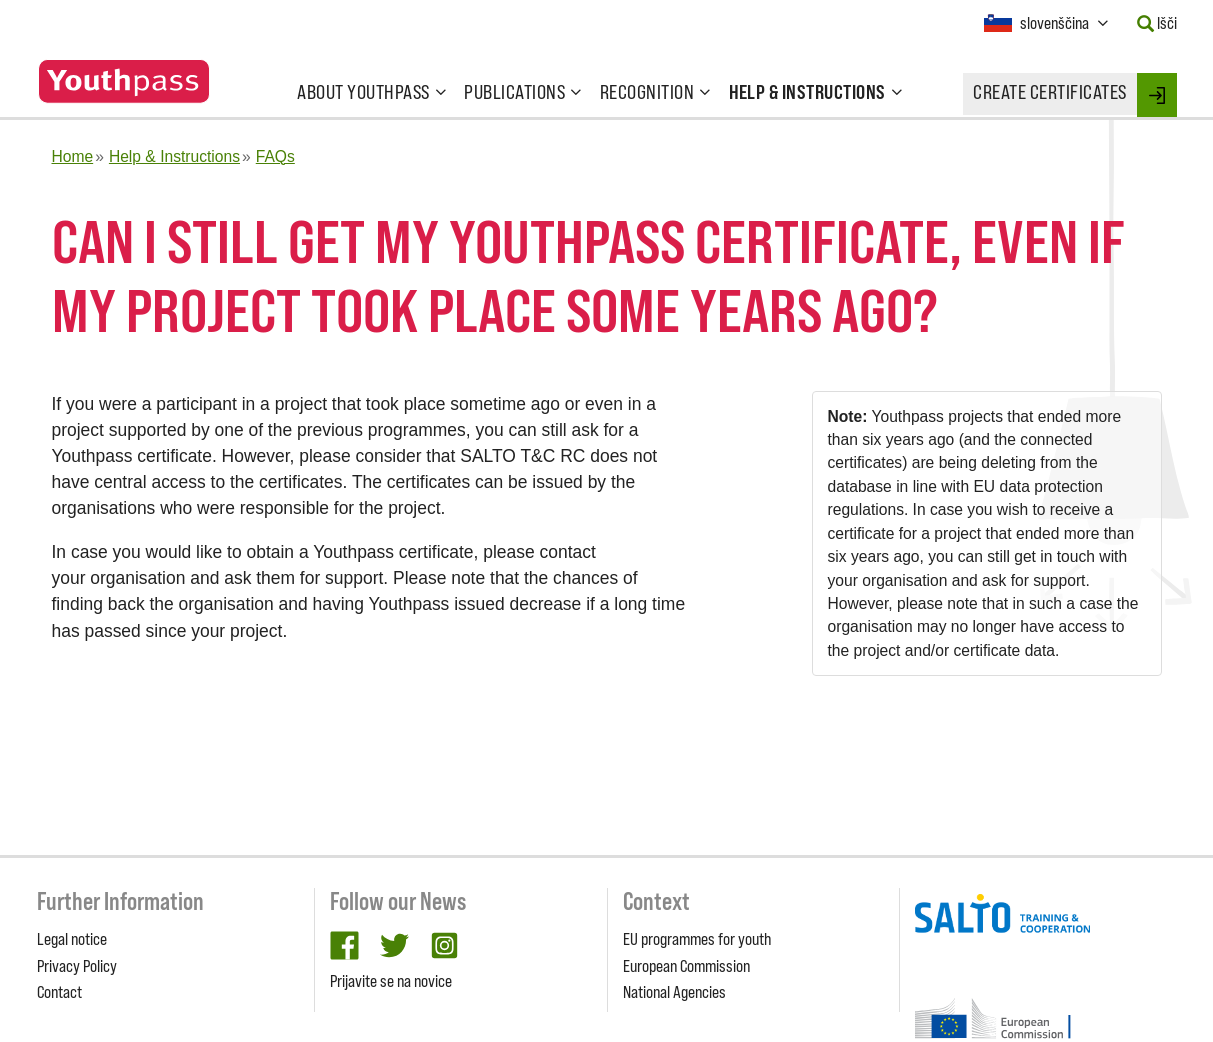  Describe the element at coordinates (391, 981) in the screenshot. I see `Prijavite se na novice` at that location.